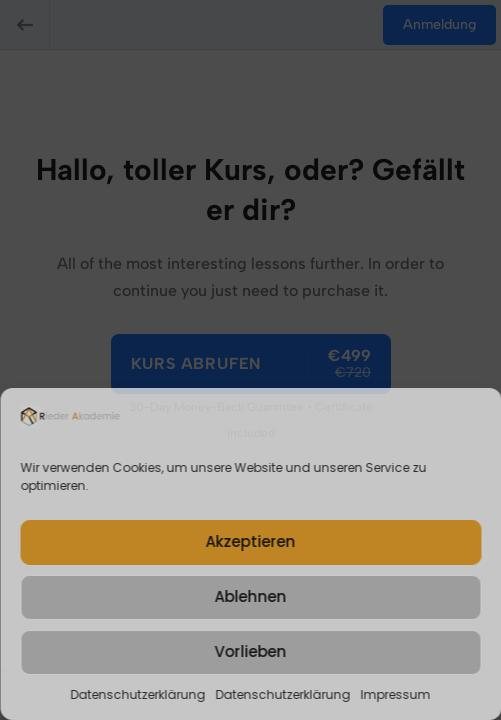 The height and width of the screenshot is (720, 501). I want to click on Akzeptieren, so click(251, 541).